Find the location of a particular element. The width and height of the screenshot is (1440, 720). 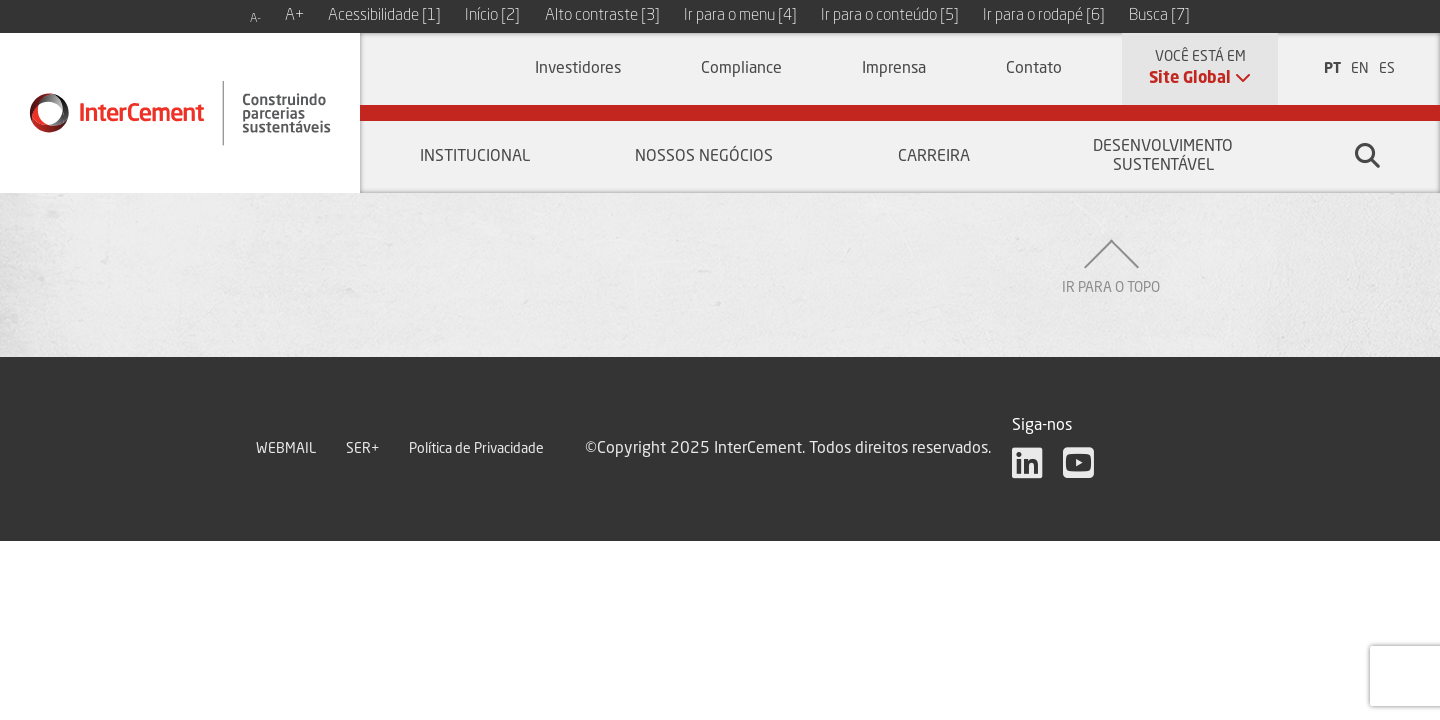

Início is located at coordinates (492, 16).